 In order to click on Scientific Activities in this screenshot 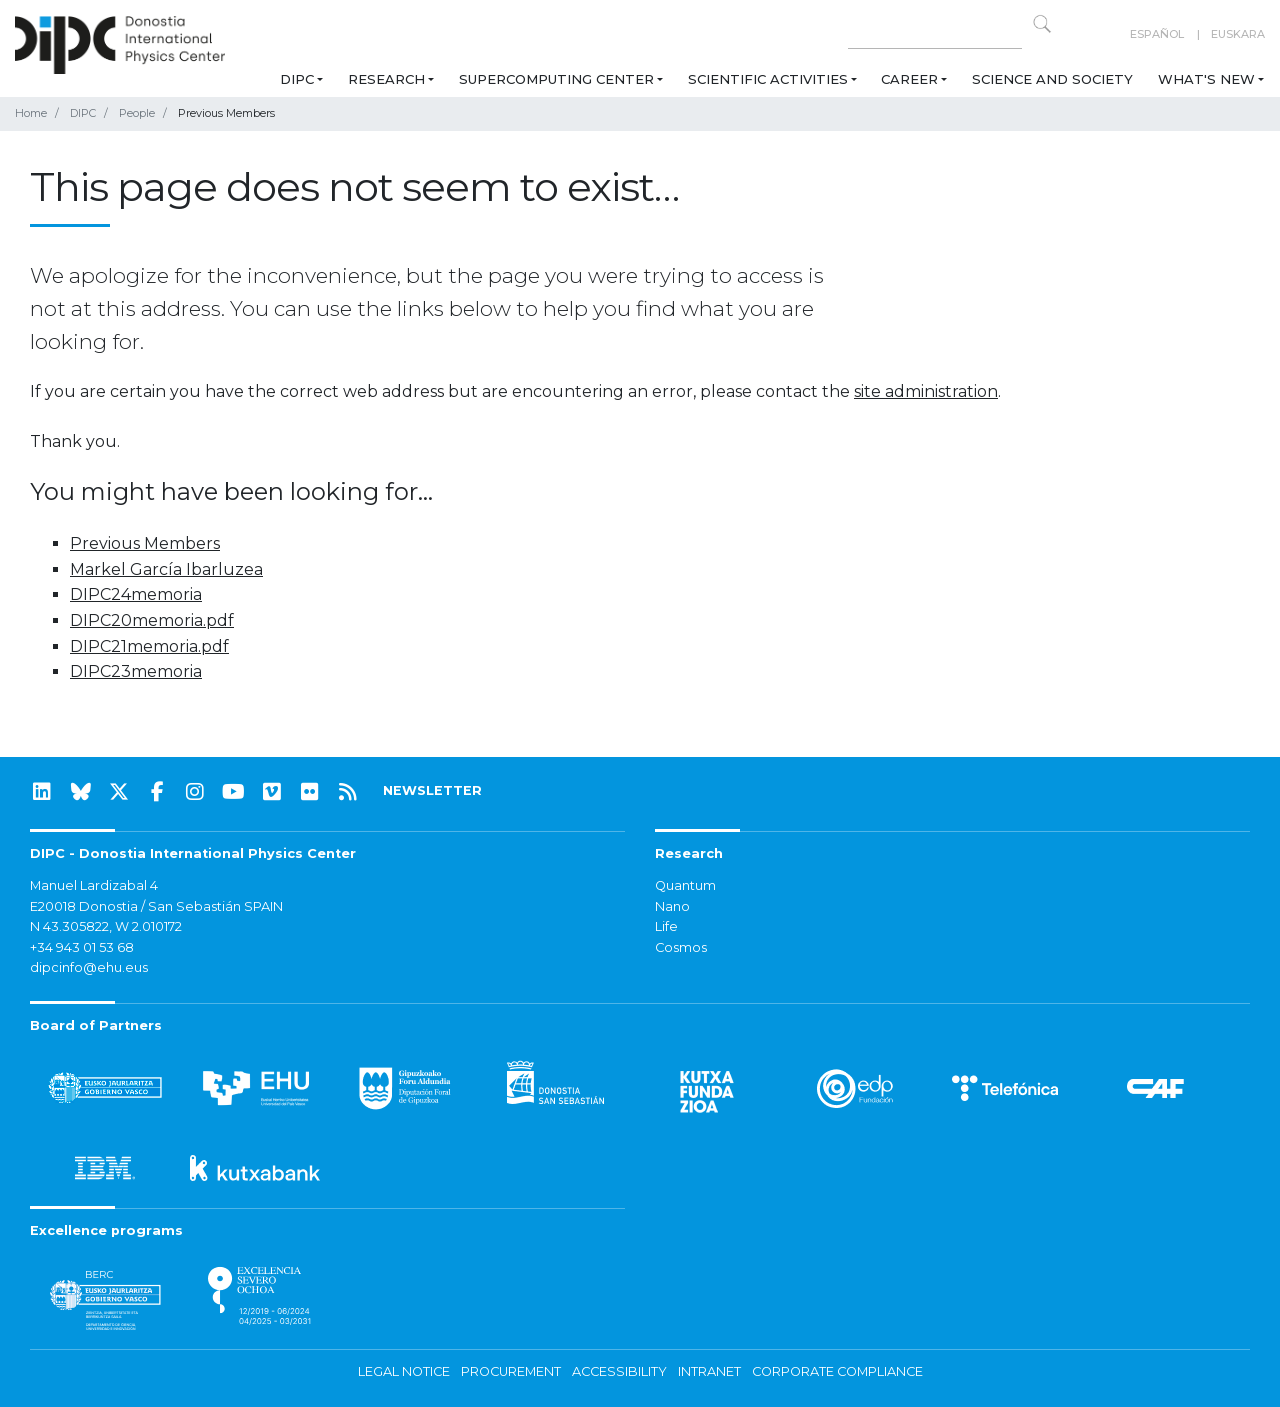, I will do `click(768, 79)`.